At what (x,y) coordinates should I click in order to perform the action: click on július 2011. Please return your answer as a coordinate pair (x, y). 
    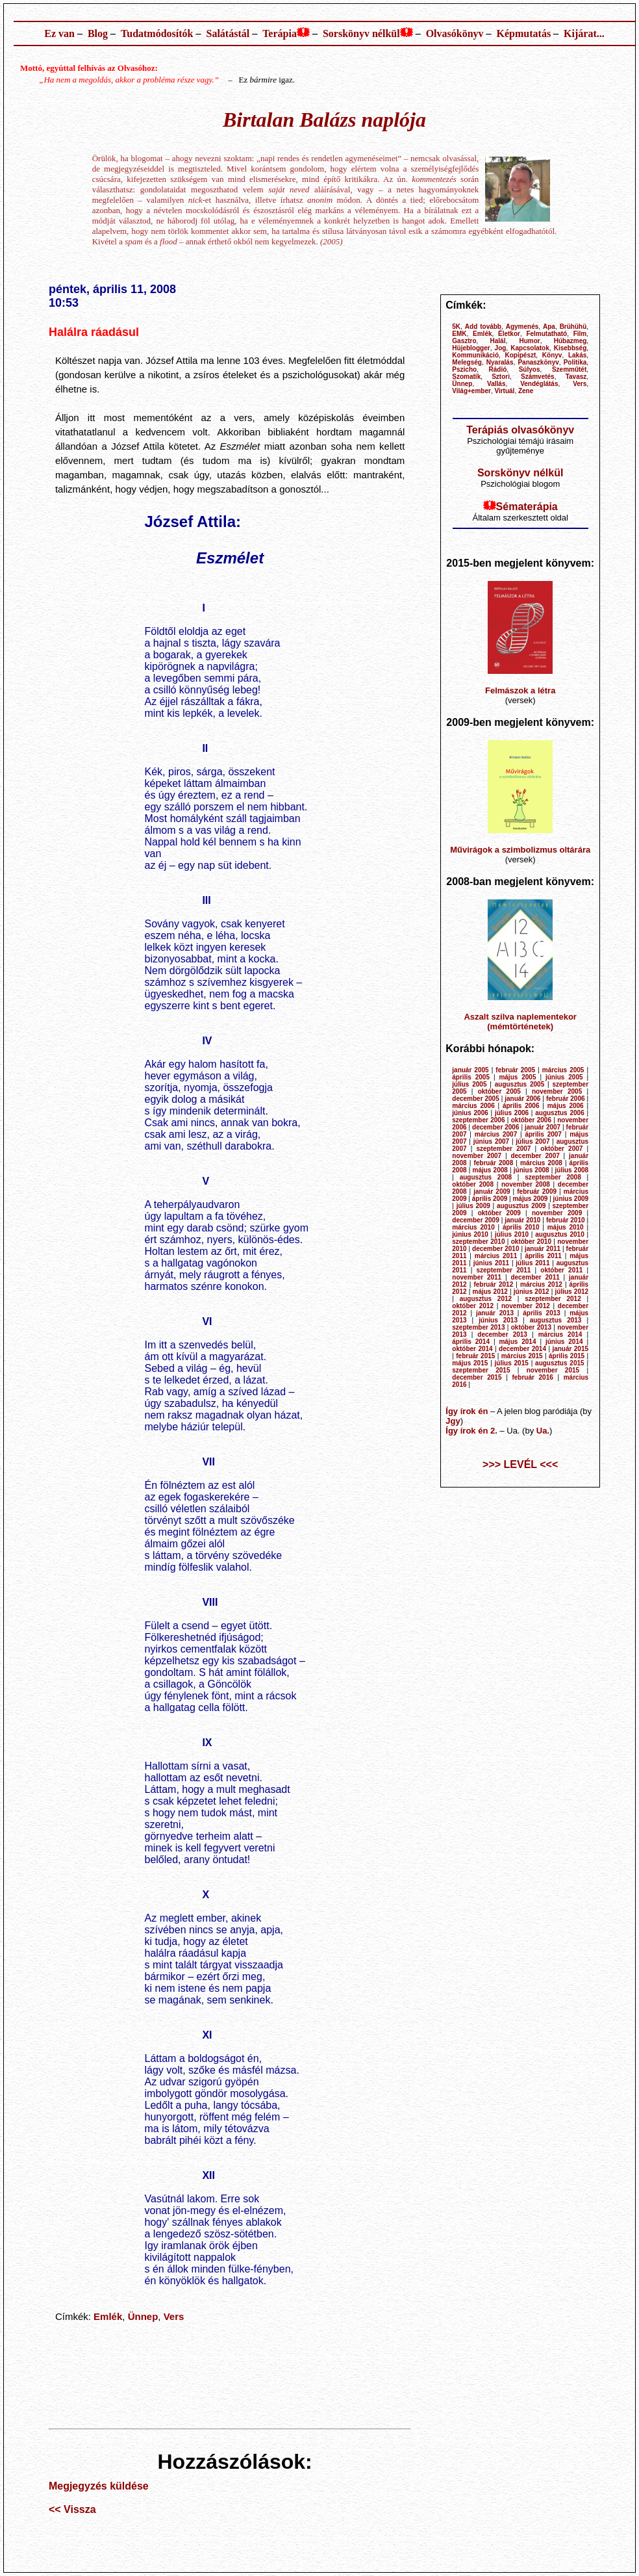
    Looking at the image, I should click on (532, 1263).